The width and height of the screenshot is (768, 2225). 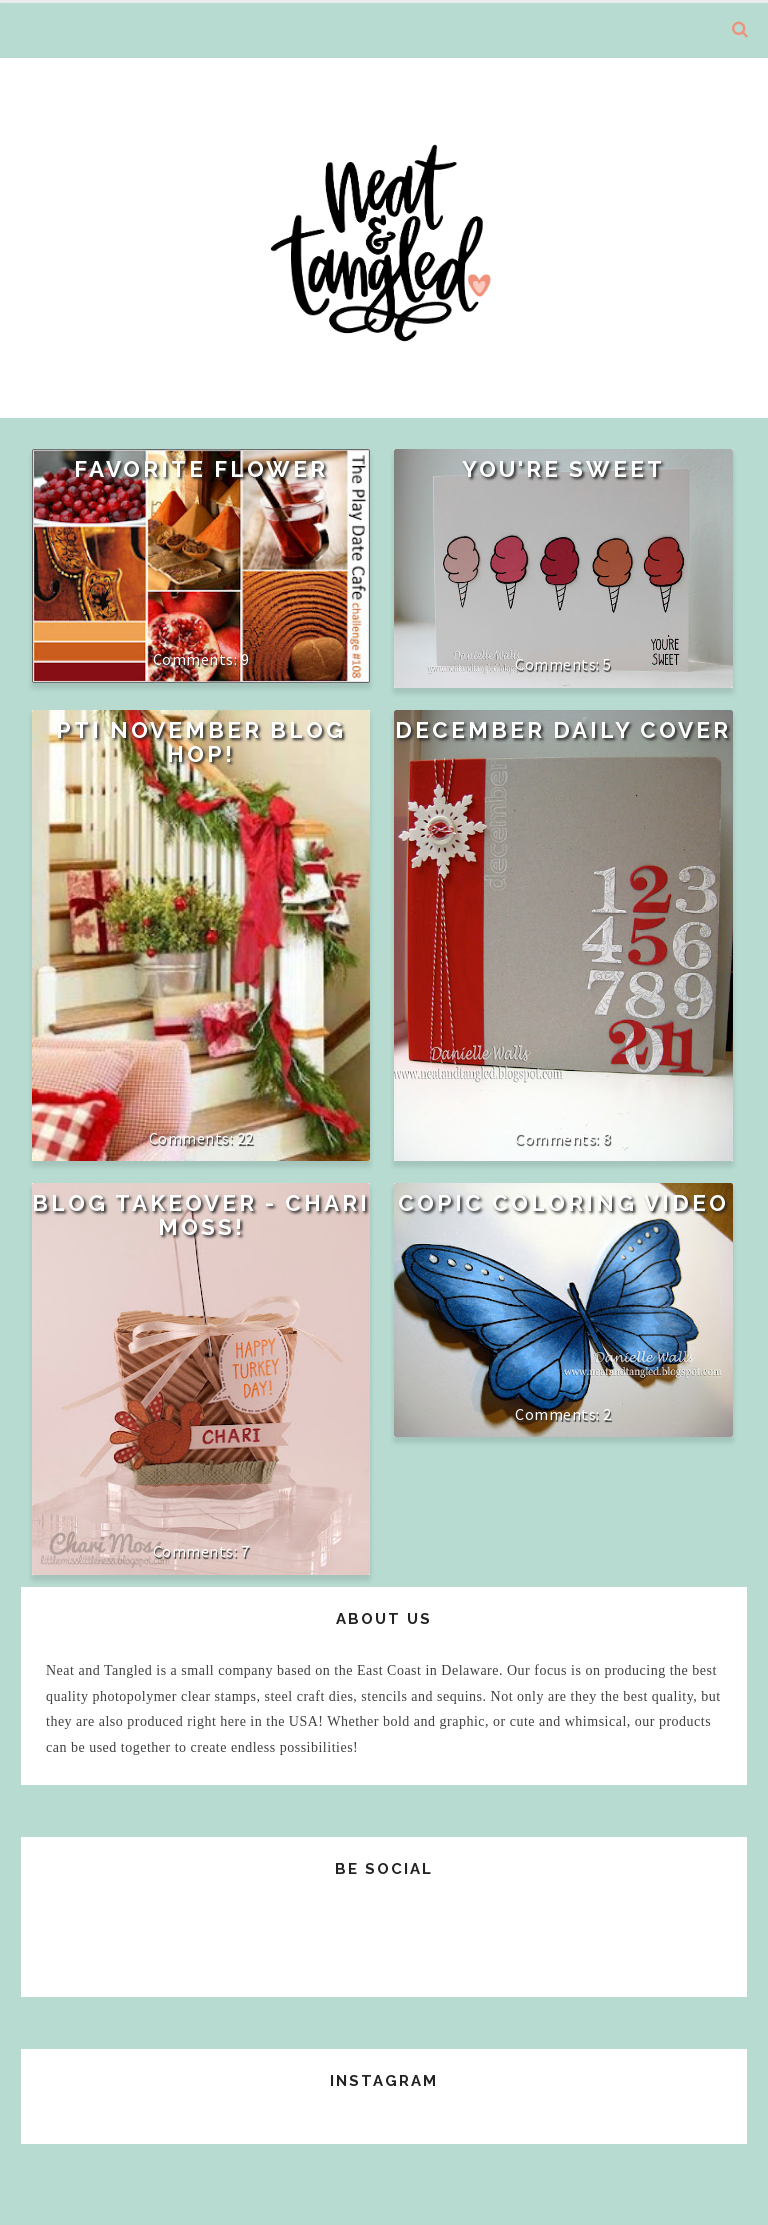 What do you see at coordinates (563, 730) in the screenshot?
I see `December Daily Cover` at bounding box center [563, 730].